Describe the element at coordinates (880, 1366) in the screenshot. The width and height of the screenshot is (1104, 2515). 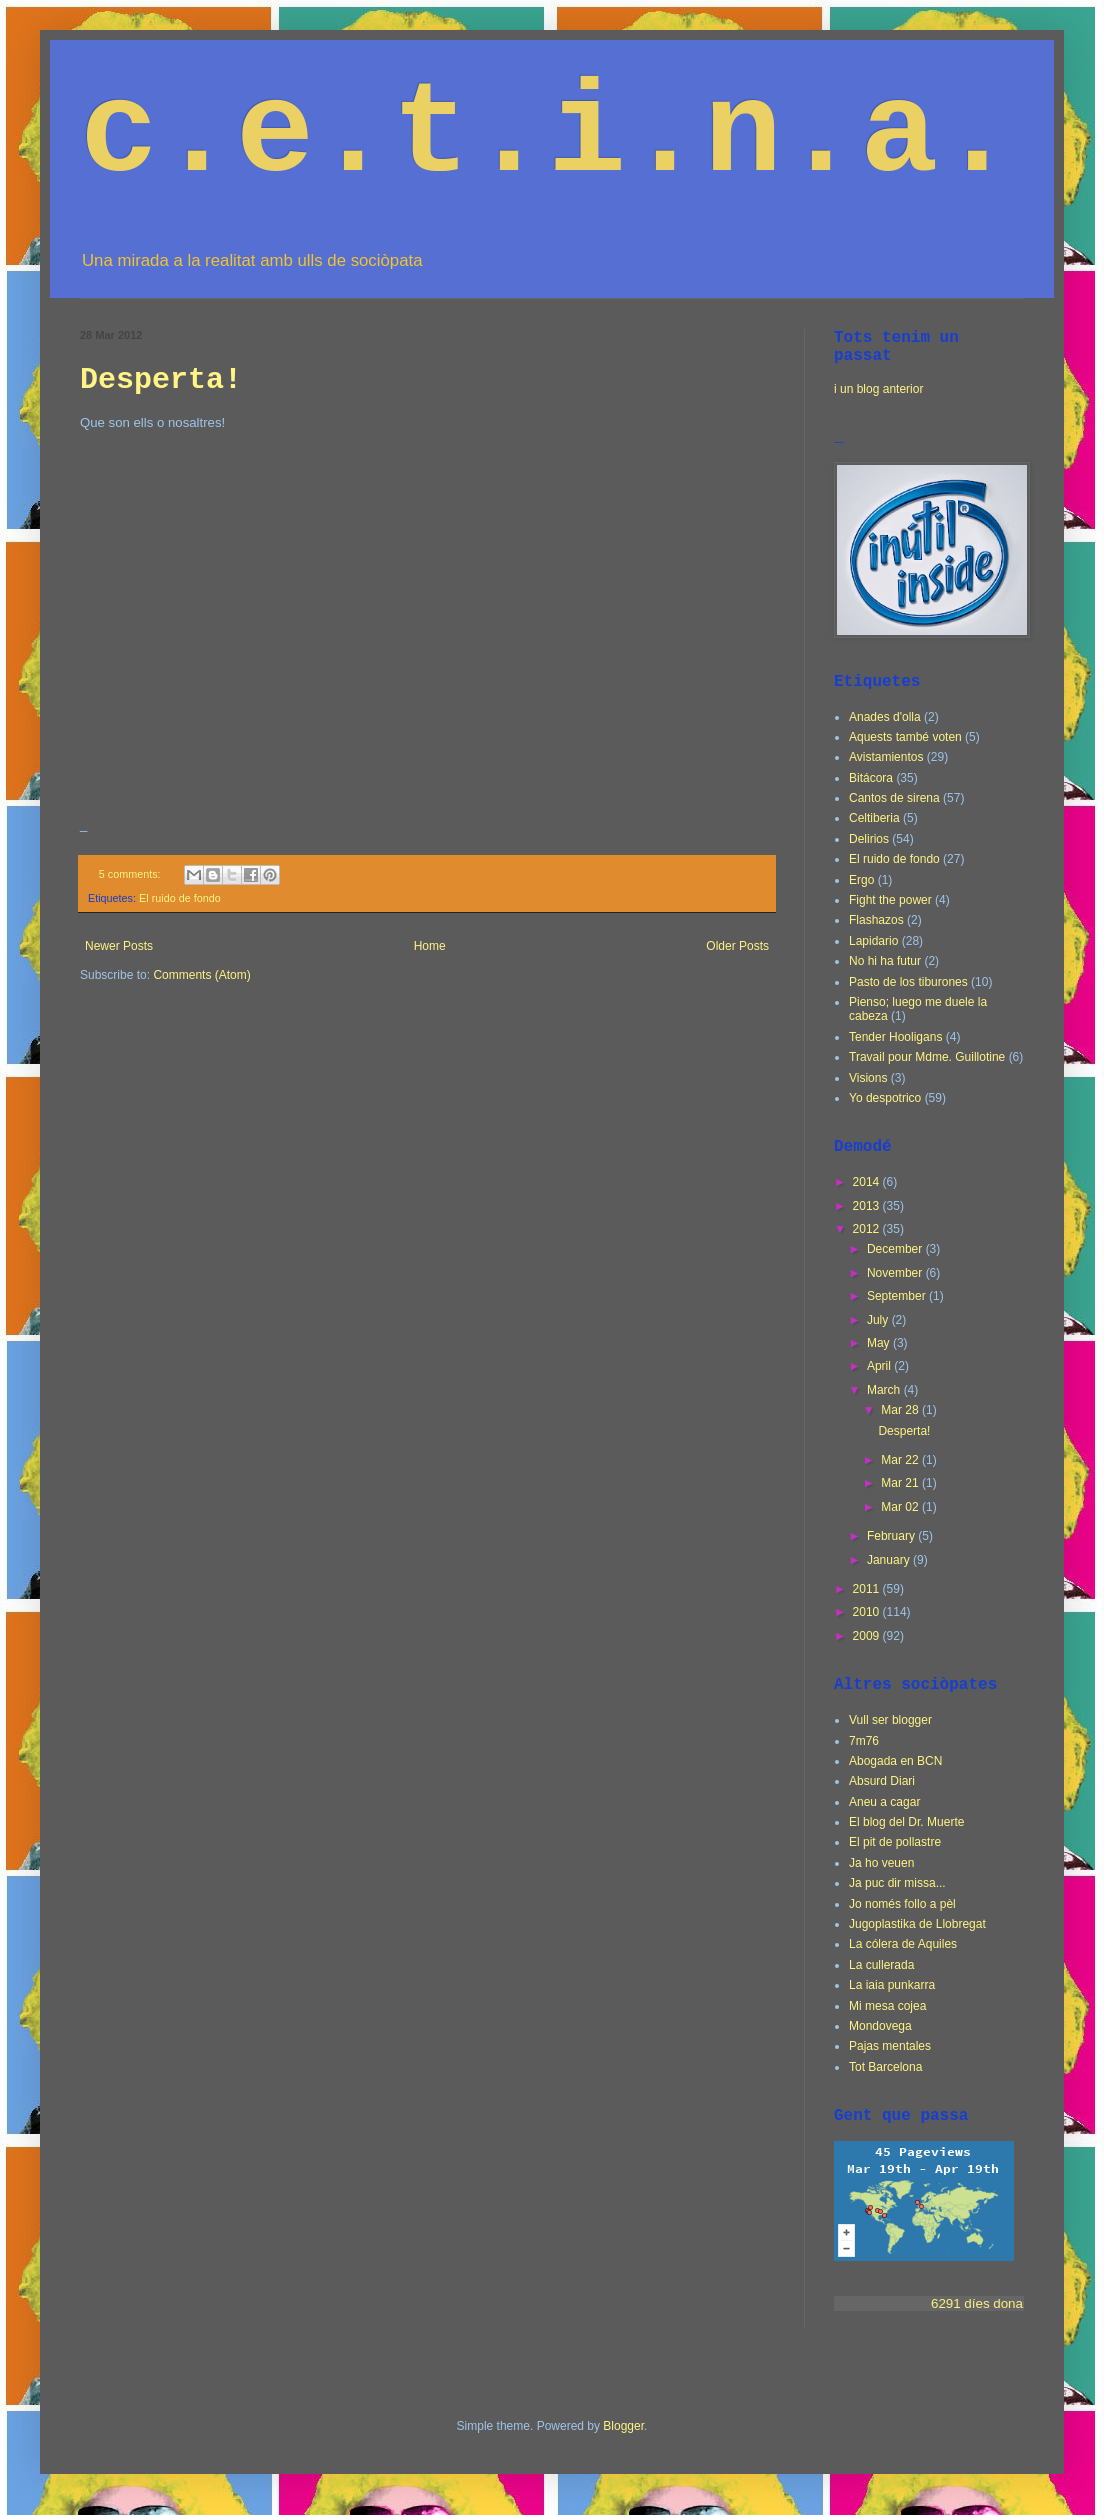
I see `April` at that location.